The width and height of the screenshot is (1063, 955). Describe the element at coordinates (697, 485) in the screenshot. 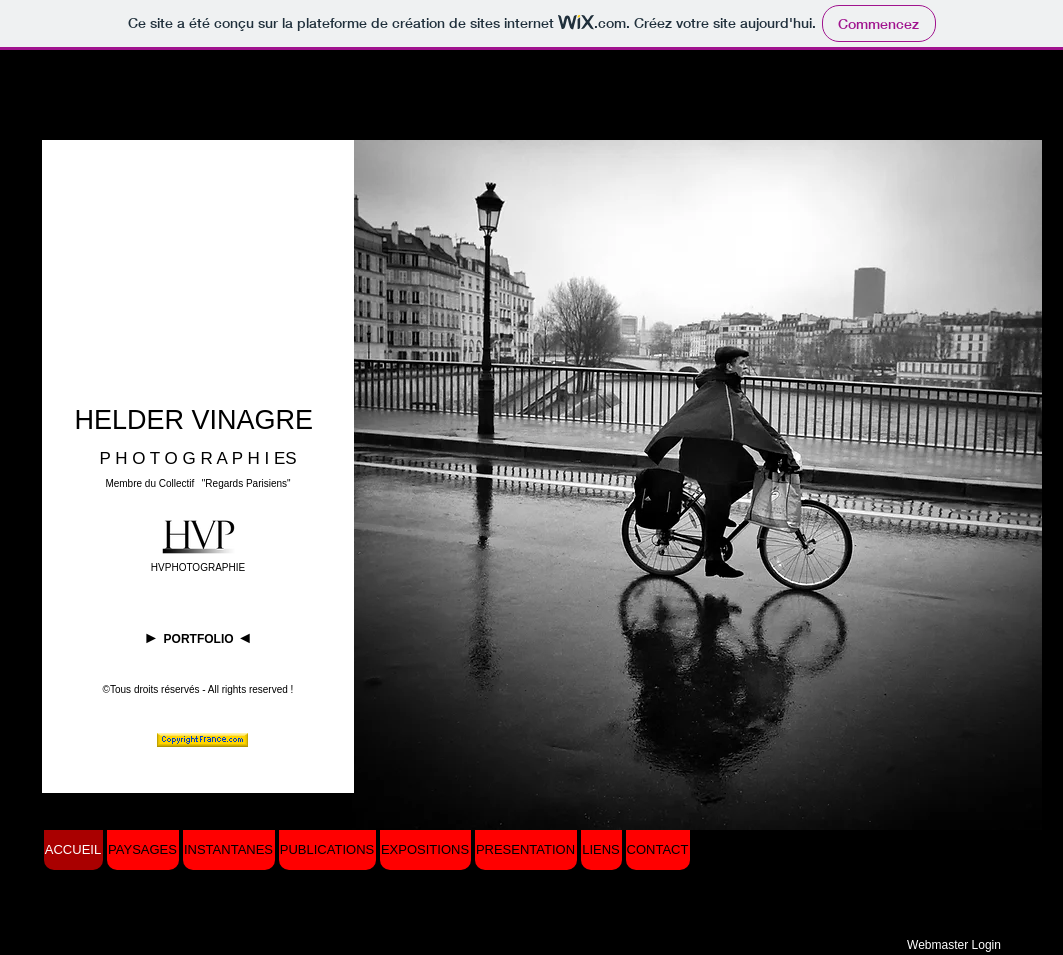

I see `[button]` at that location.